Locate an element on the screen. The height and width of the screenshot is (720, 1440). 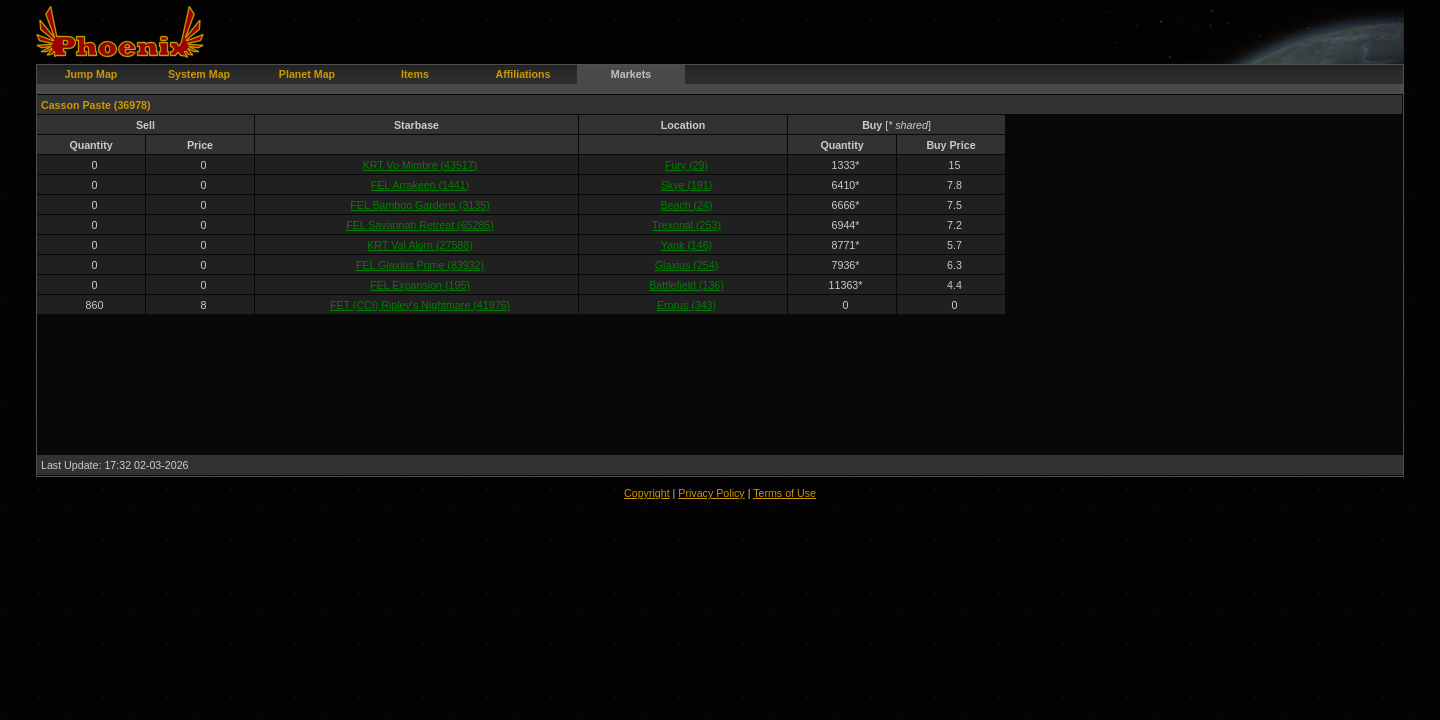
Glaxius (254) is located at coordinates (686, 265).